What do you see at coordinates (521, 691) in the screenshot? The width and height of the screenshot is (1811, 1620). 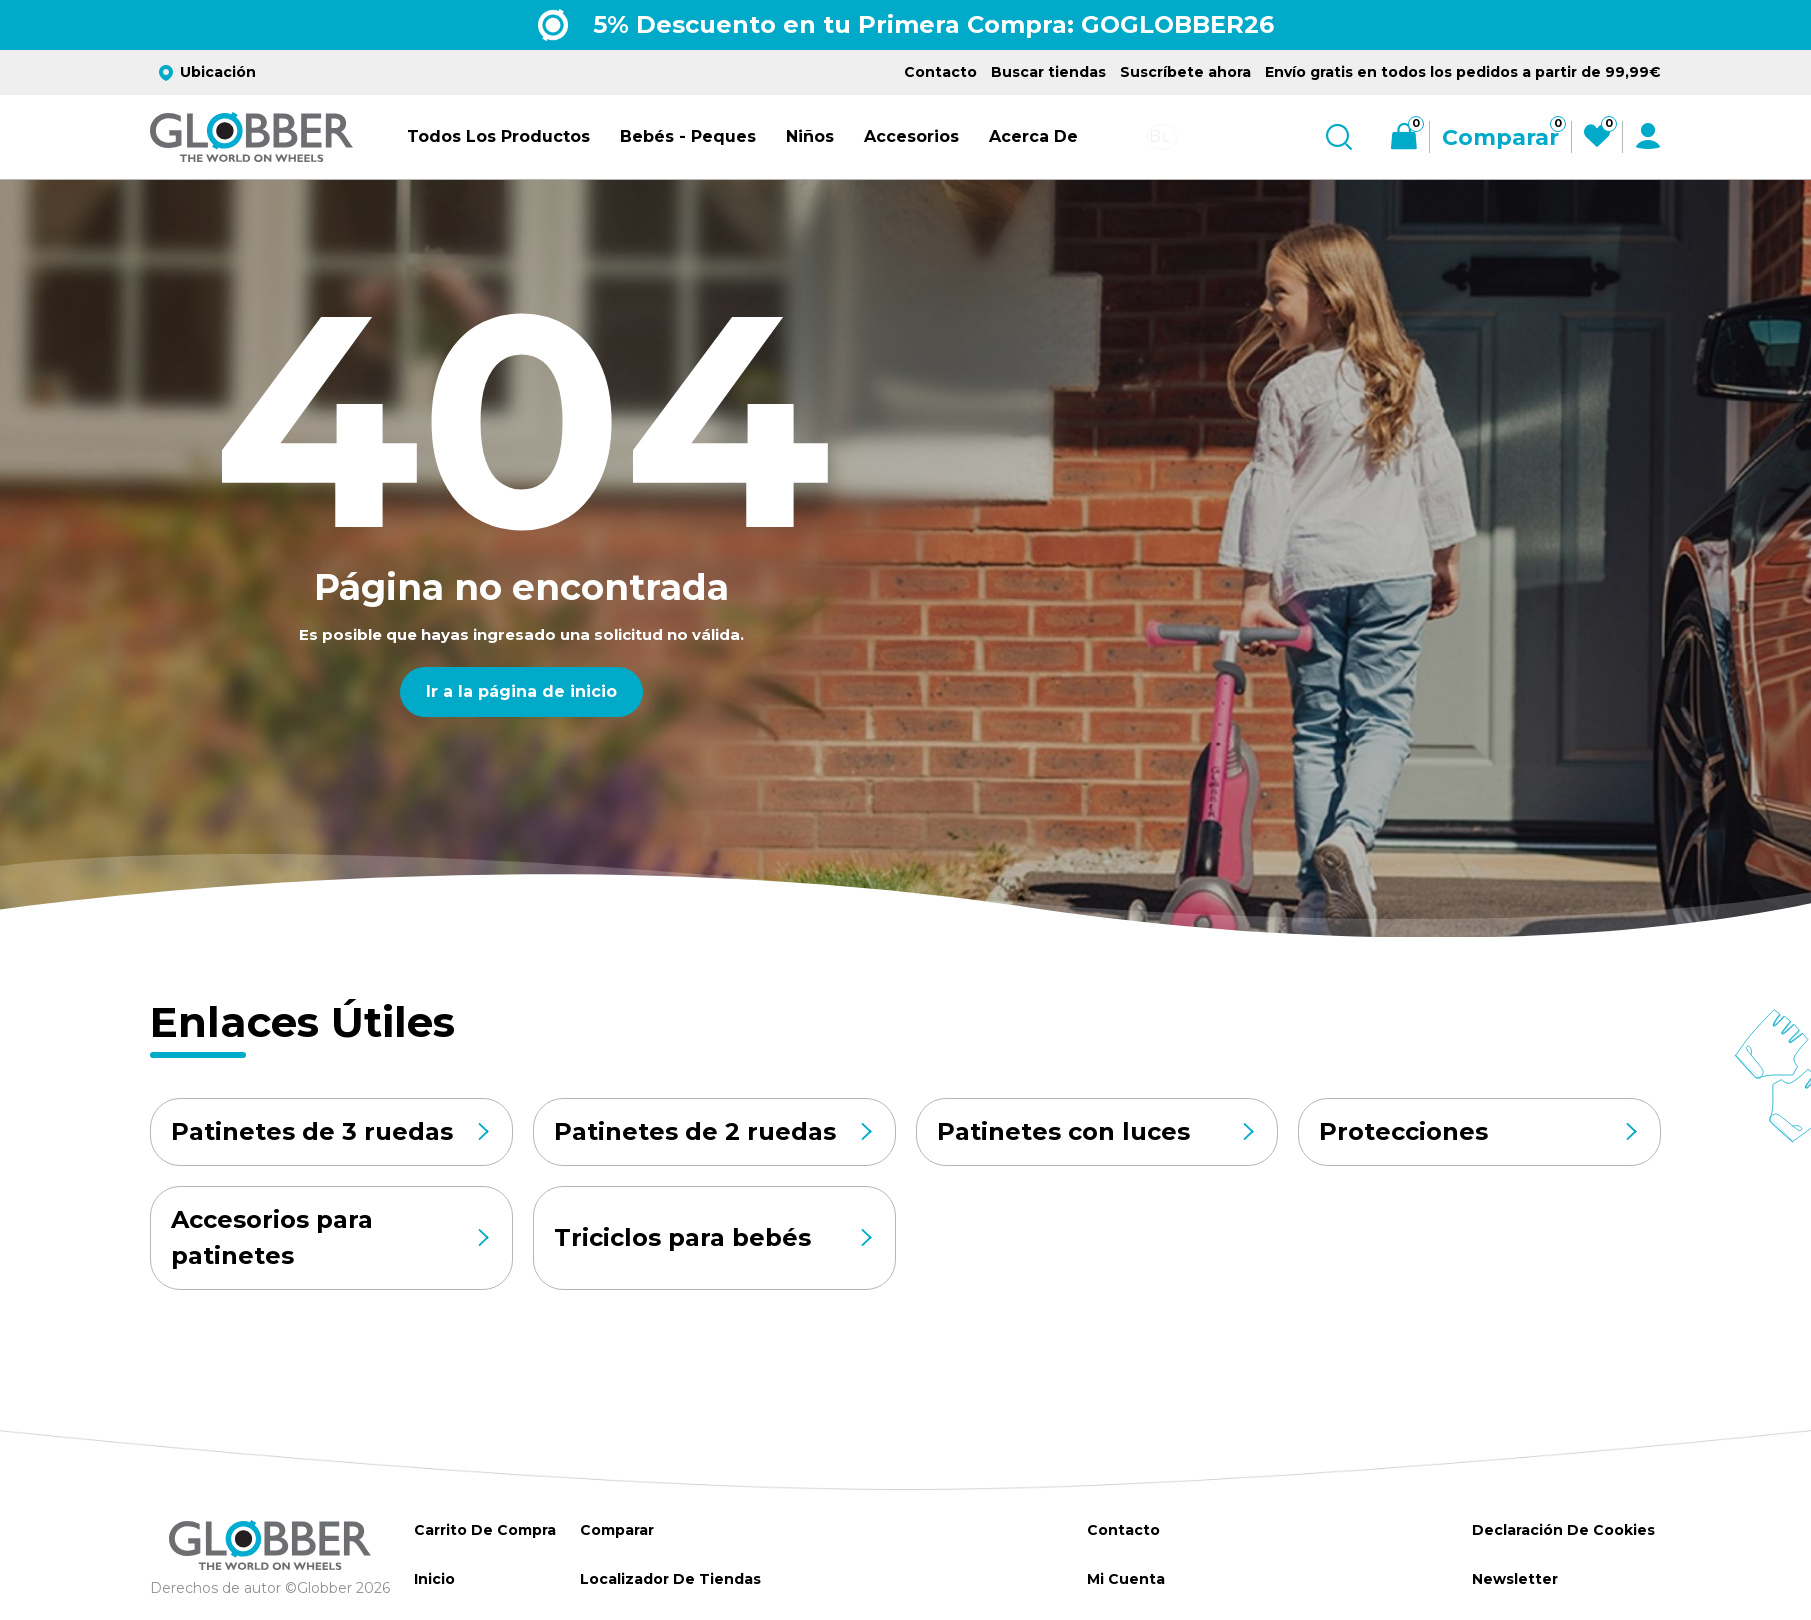 I see `Ir a la página de inicio` at bounding box center [521, 691].